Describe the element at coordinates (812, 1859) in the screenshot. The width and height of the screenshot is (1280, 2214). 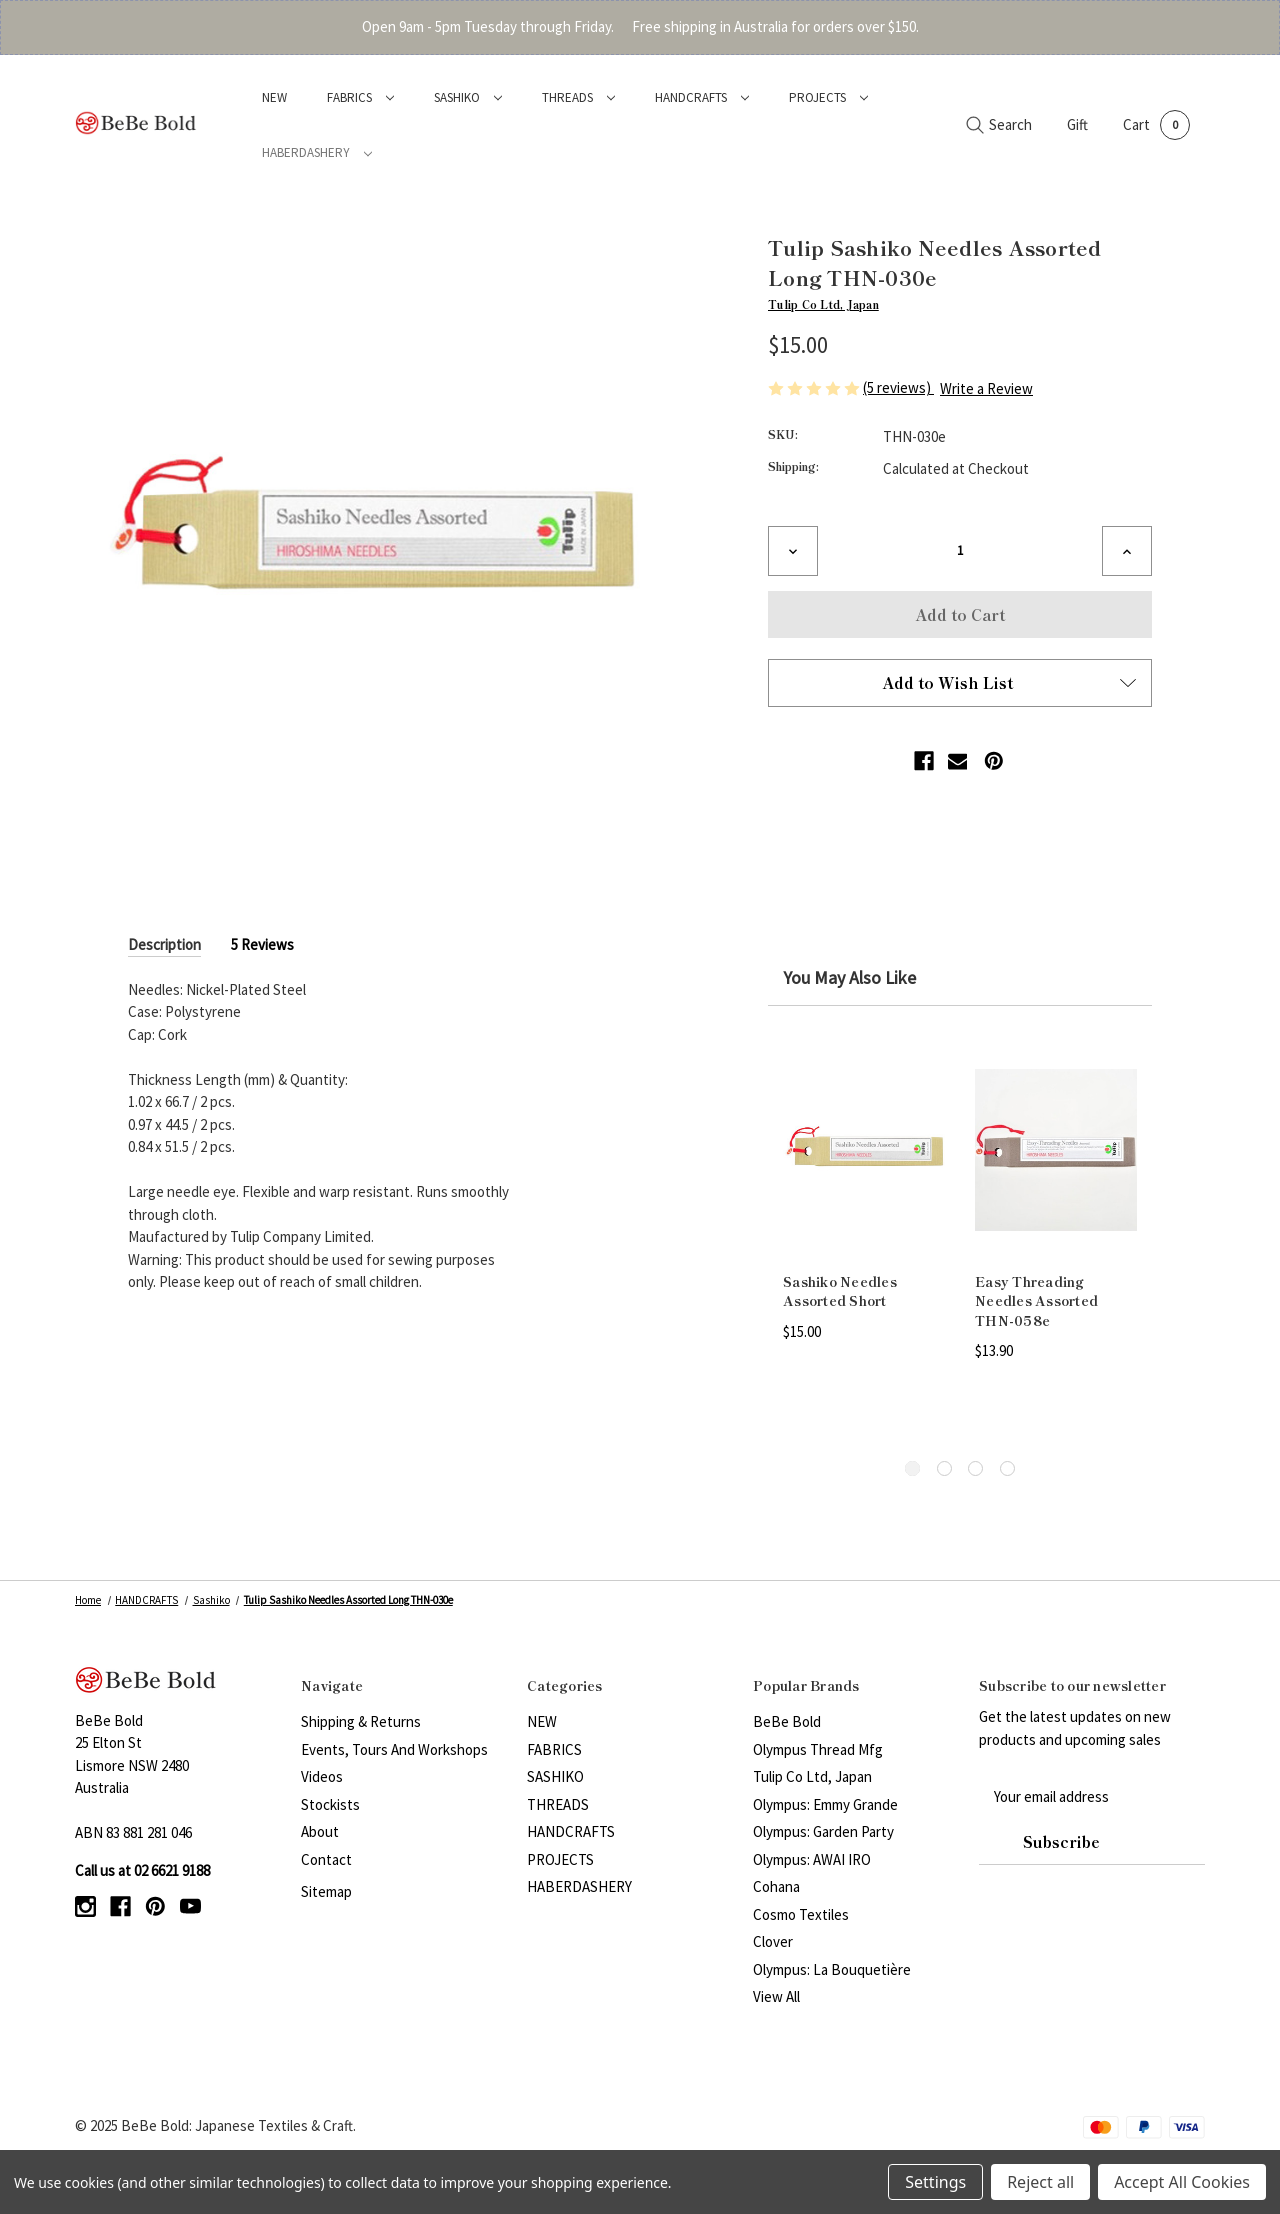
I see `Olympus: AWAI IRO` at that location.